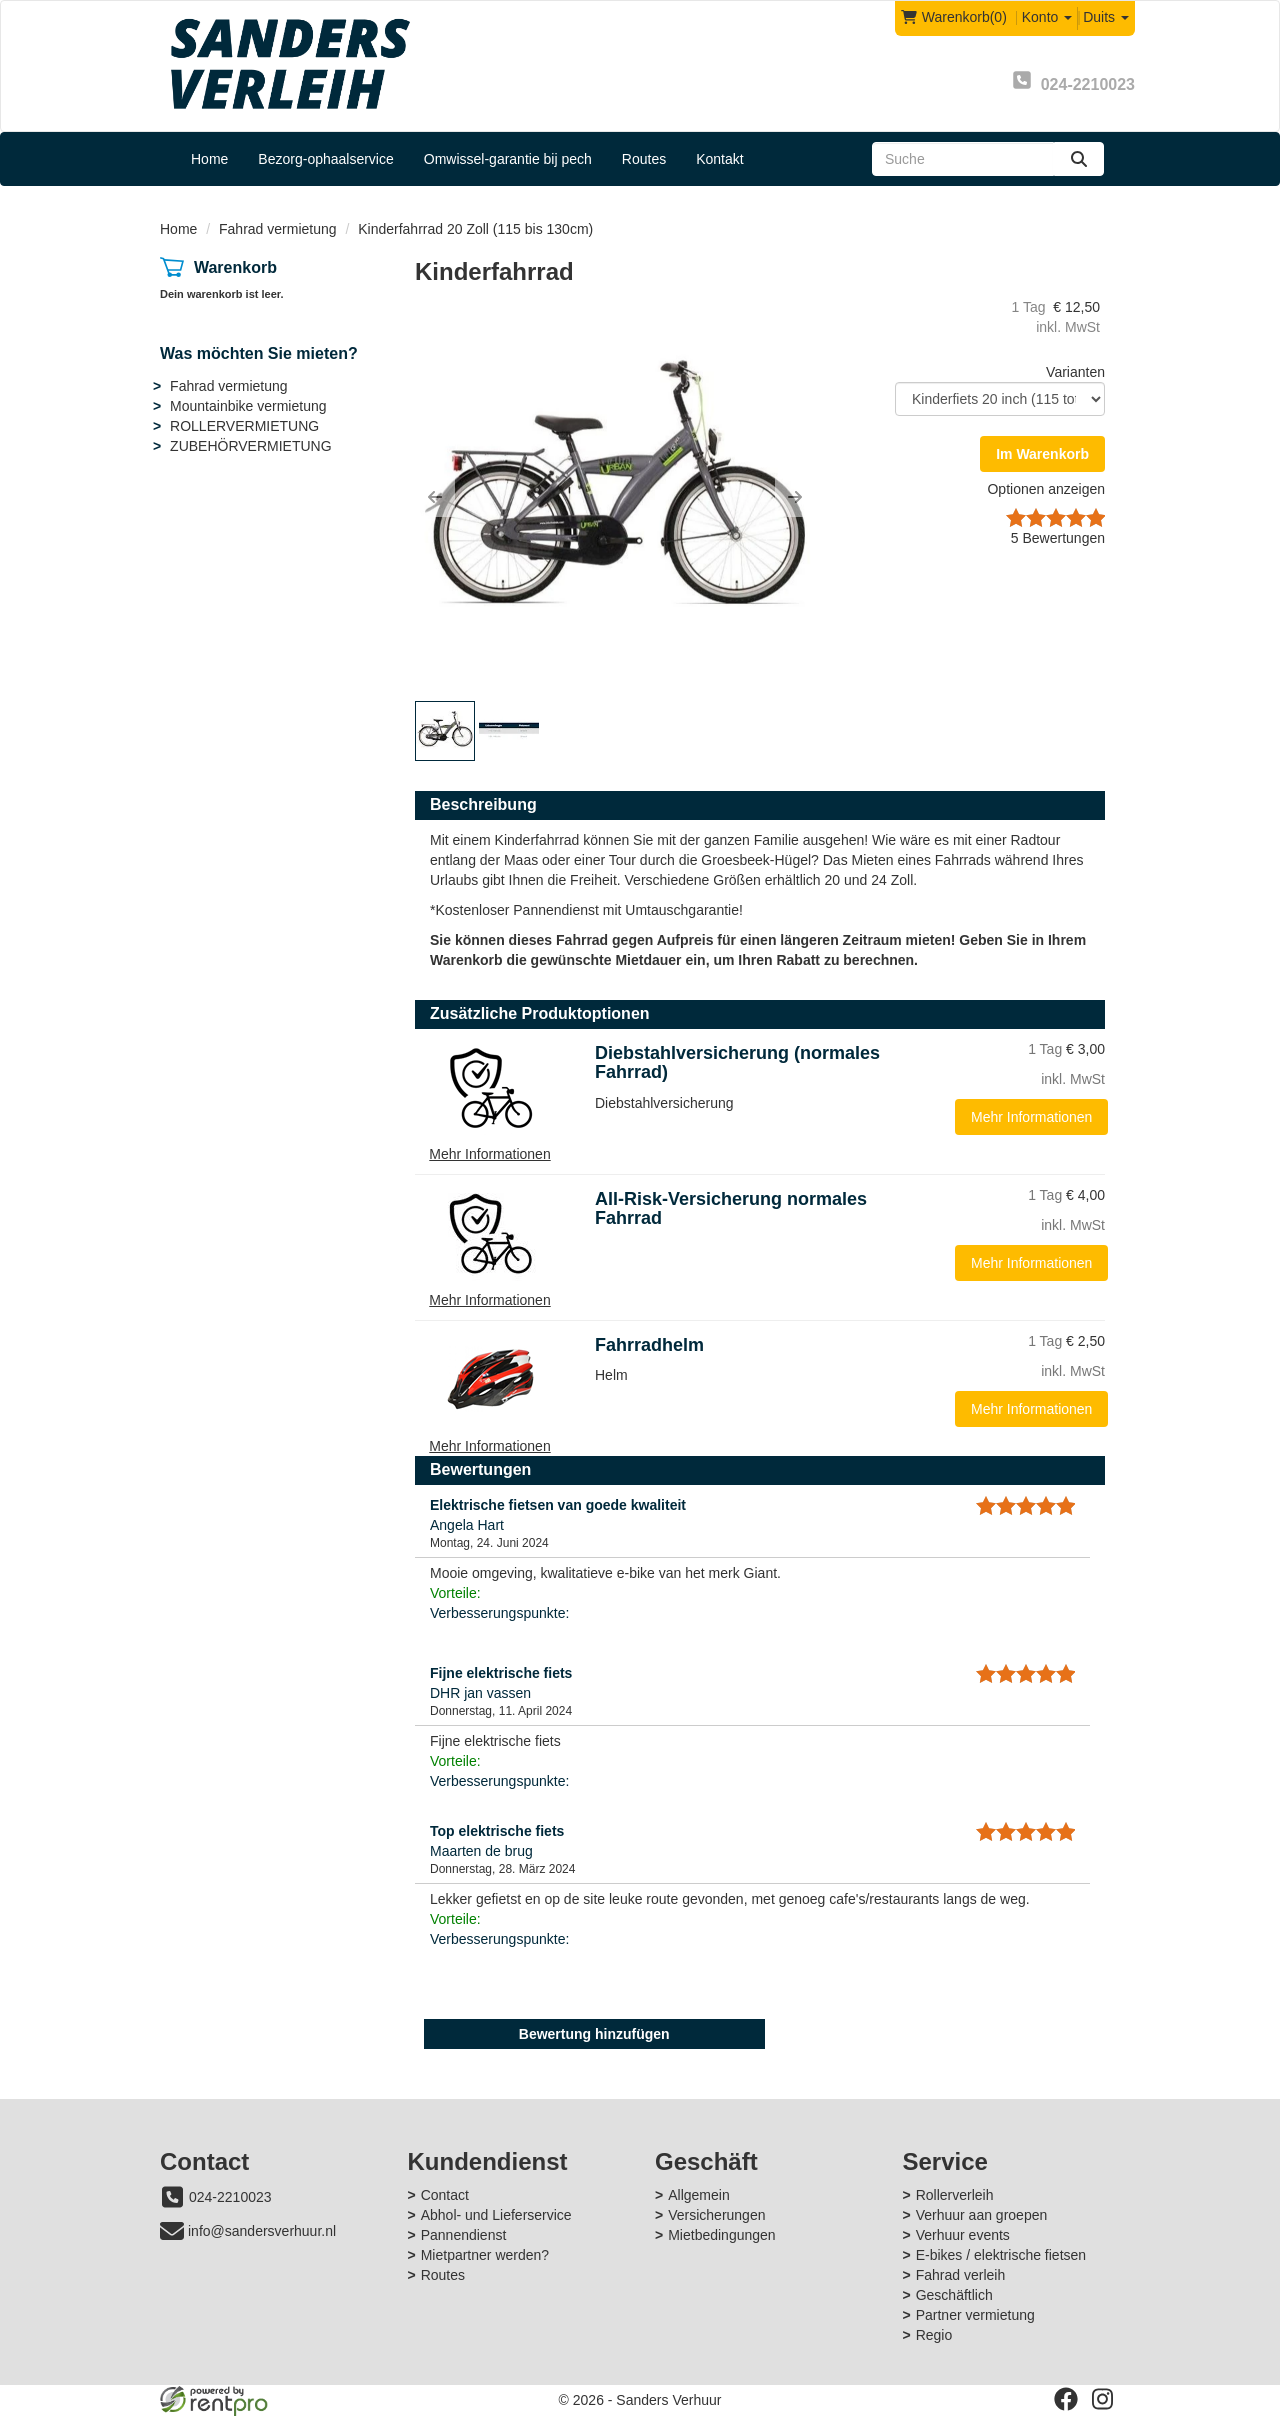  What do you see at coordinates (508, 159) in the screenshot?
I see `Omwissel-garantie bij pech` at bounding box center [508, 159].